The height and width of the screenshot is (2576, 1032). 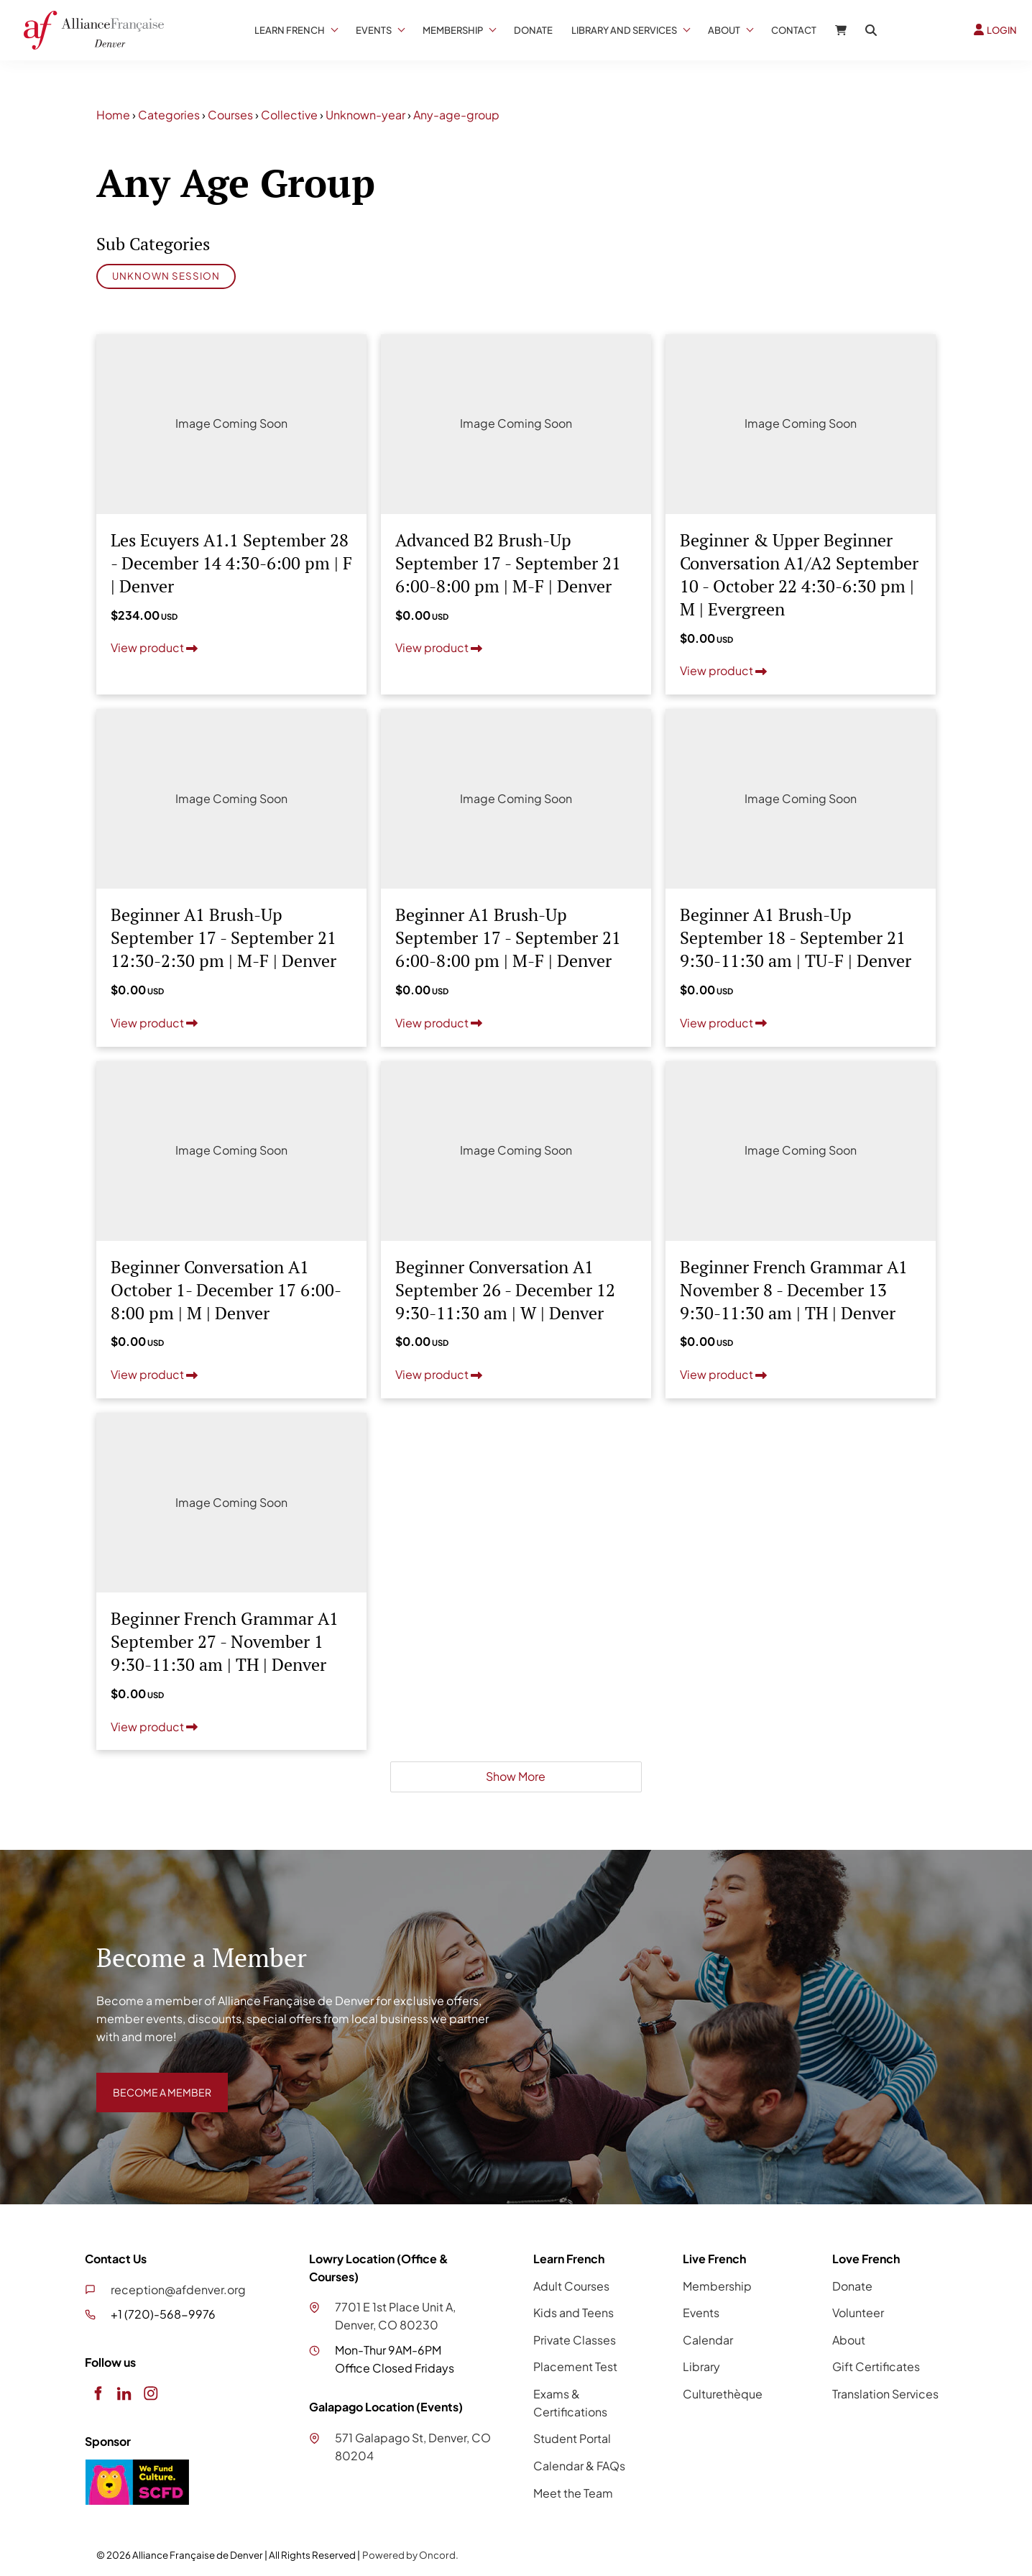 I want to click on Unknown Session, so click(x=166, y=276).